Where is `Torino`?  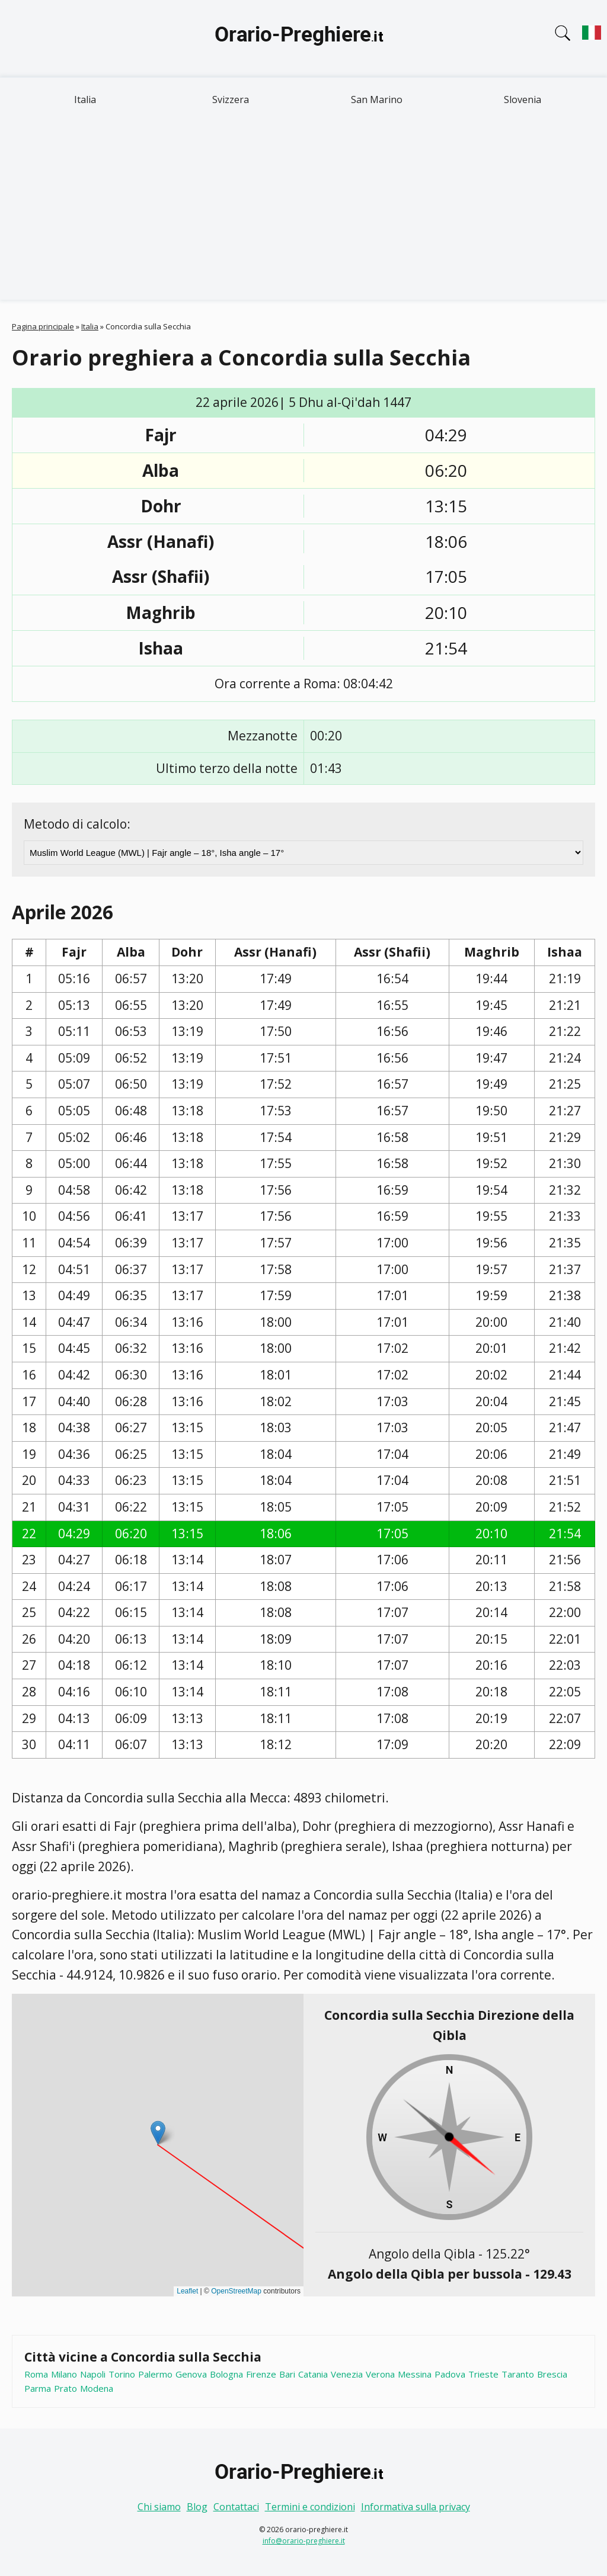
Torino is located at coordinates (121, 2374).